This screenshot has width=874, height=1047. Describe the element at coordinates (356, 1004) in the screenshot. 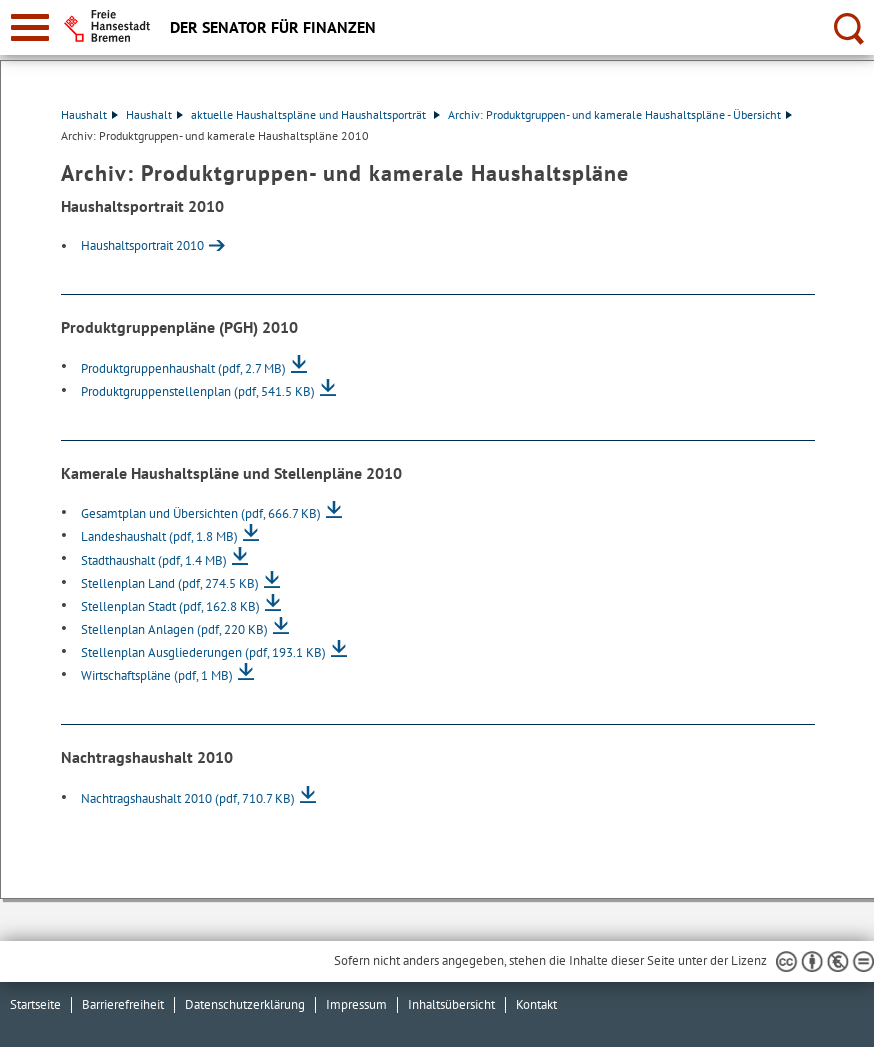

I see `Impressum` at that location.